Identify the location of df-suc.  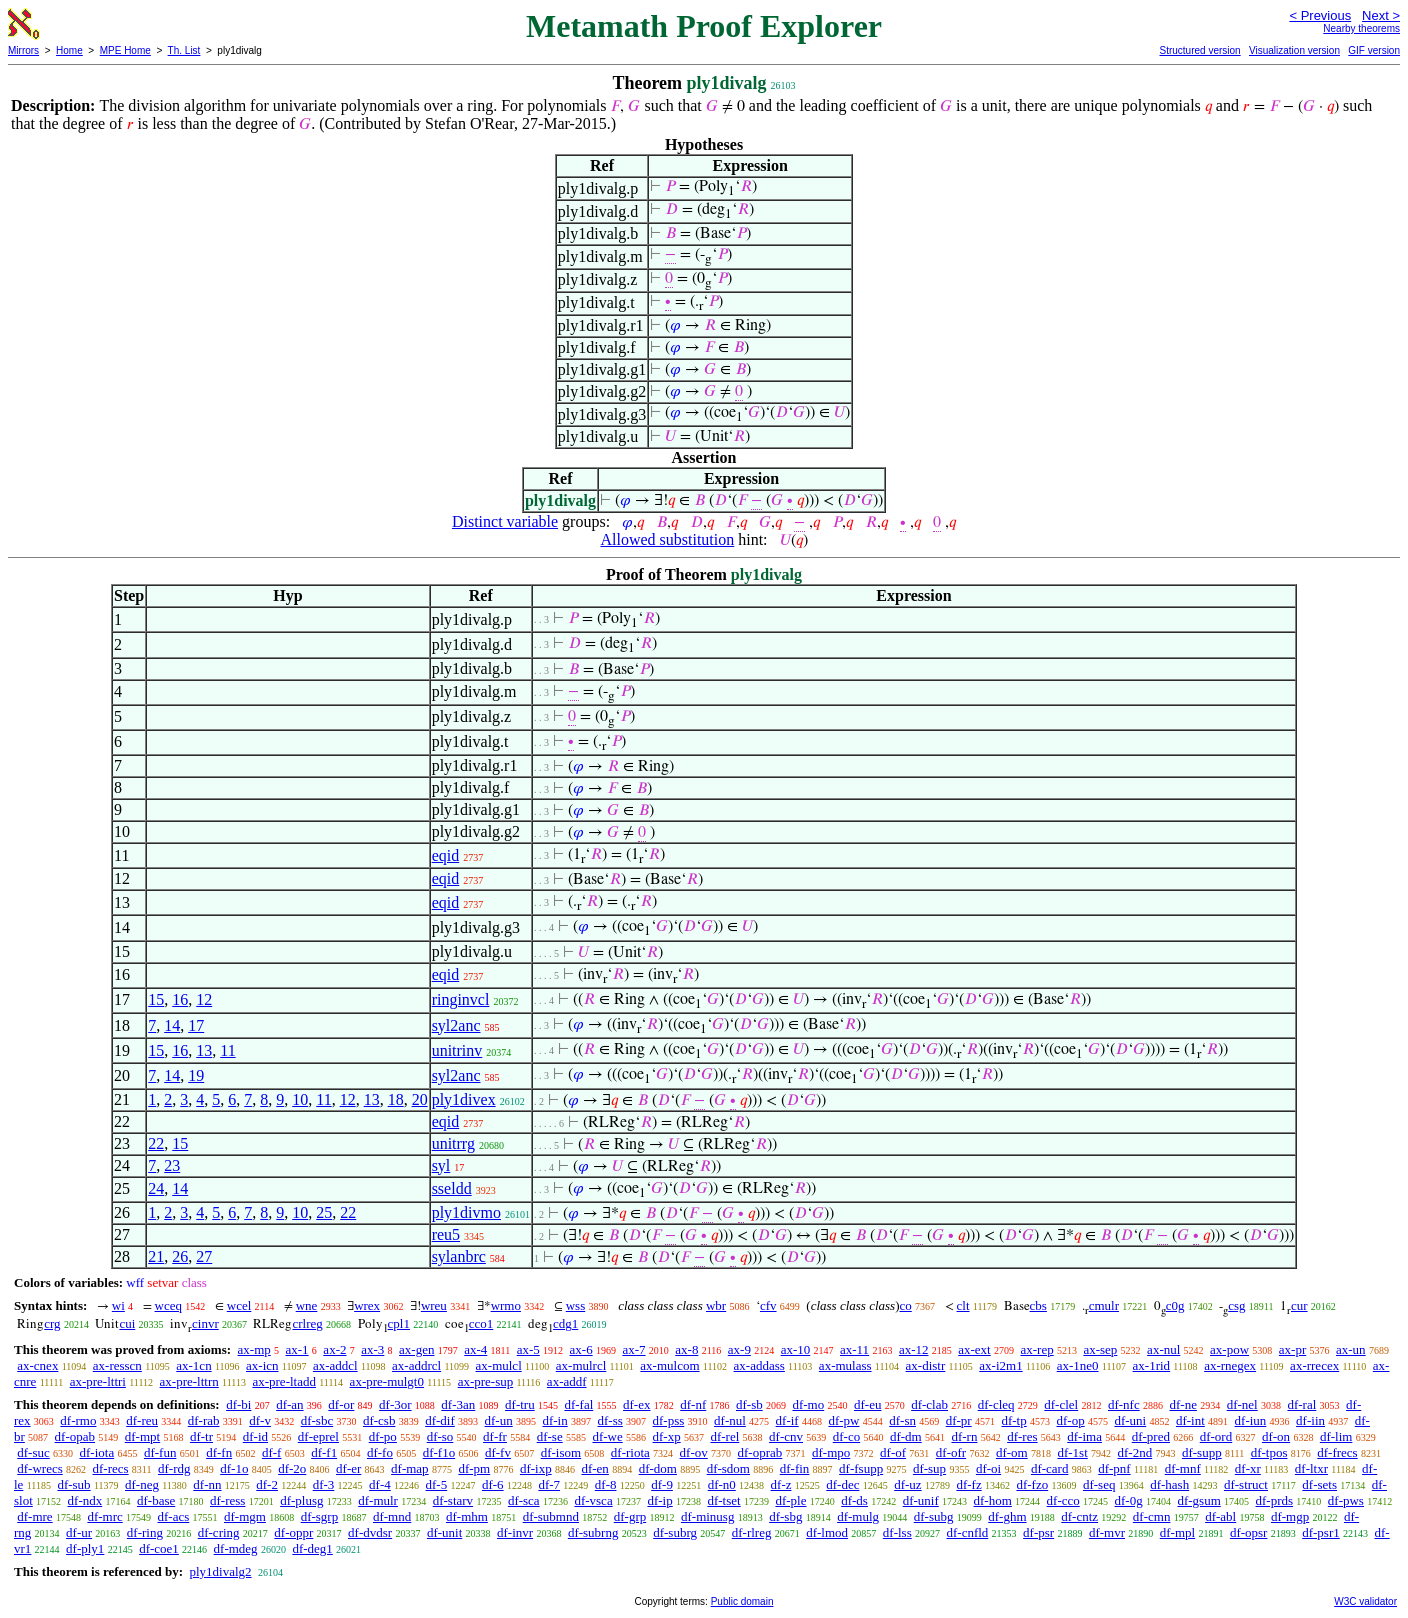
(33, 1452).